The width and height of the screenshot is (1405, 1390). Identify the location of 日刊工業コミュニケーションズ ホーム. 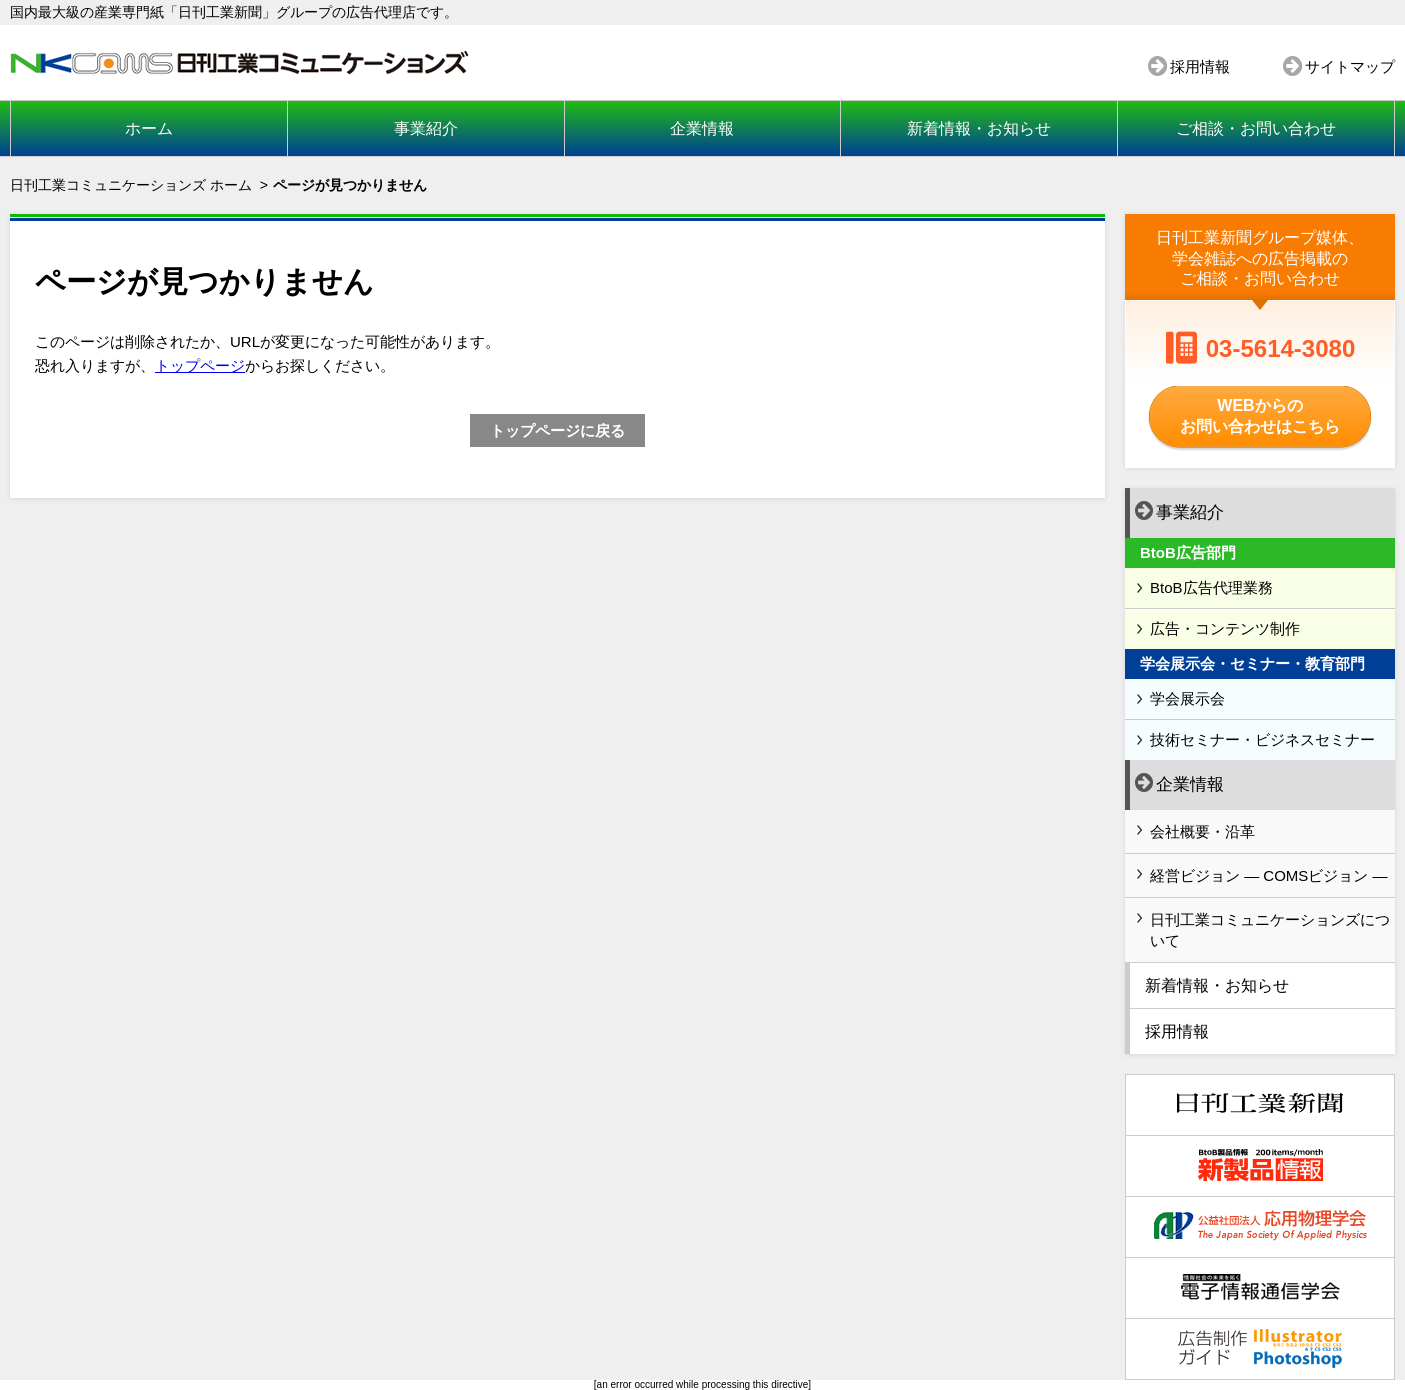
(131, 185).